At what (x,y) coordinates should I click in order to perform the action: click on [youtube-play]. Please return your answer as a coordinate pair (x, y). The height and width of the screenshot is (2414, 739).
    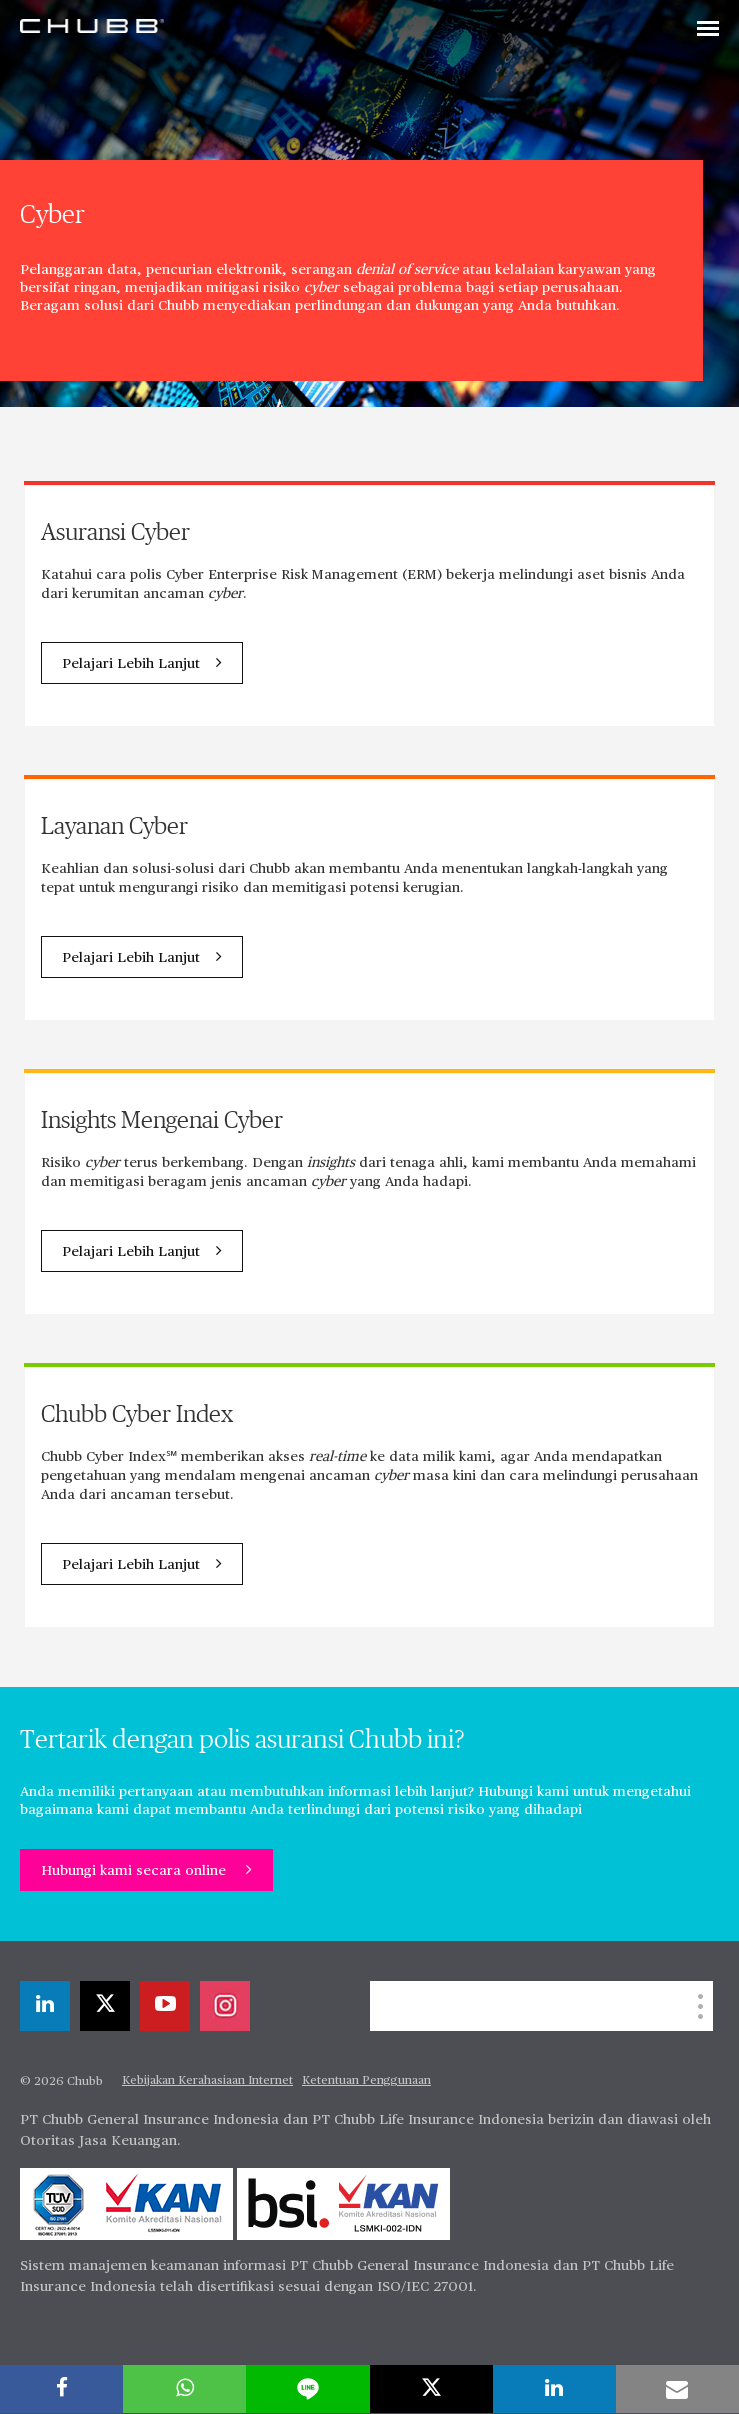
    Looking at the image, I should click on (165, 2006).